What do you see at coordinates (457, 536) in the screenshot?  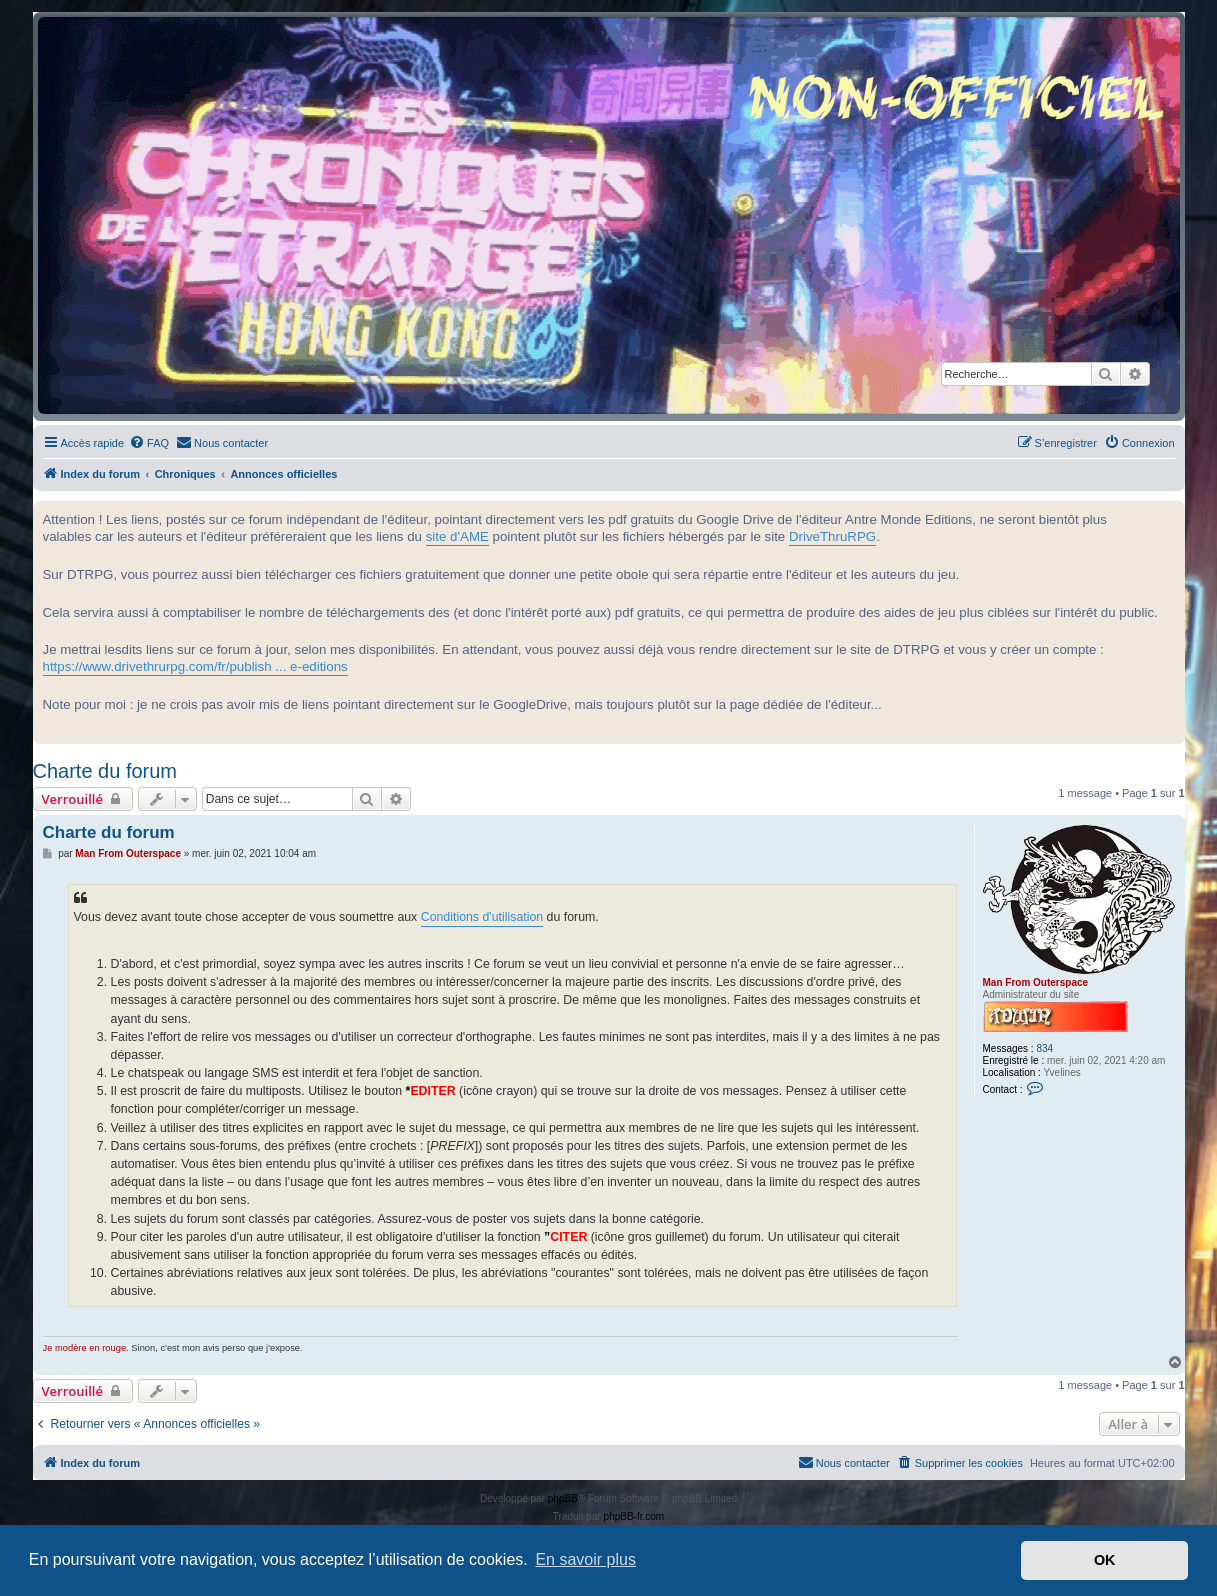 I see `site d'AME` at bounding box center [457, 536].